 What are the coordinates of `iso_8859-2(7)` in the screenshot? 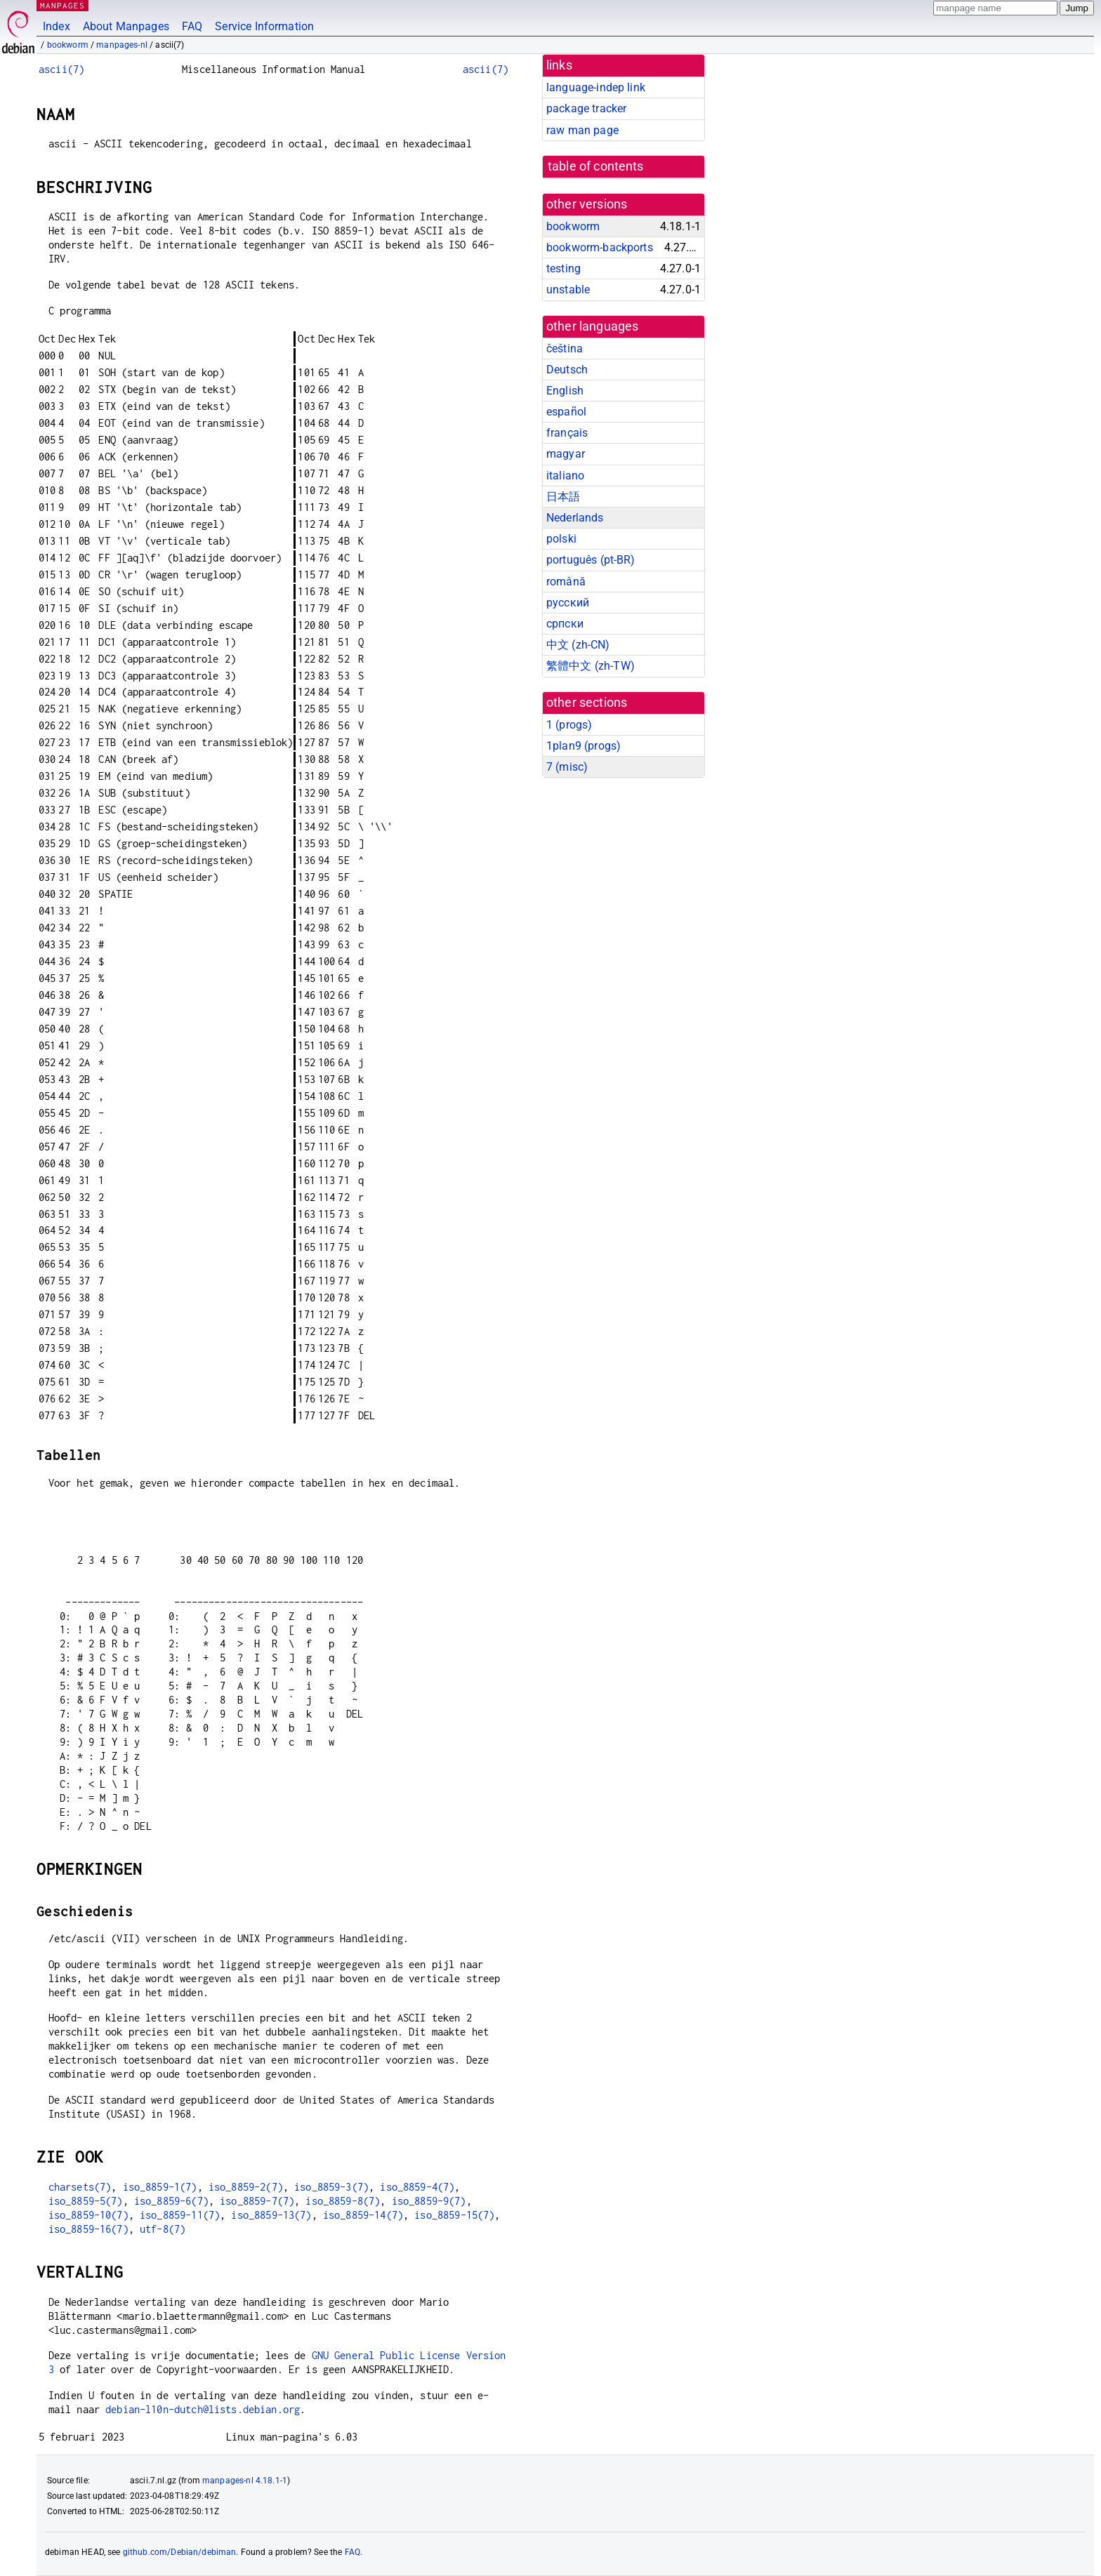 It's located at (246, 2187).